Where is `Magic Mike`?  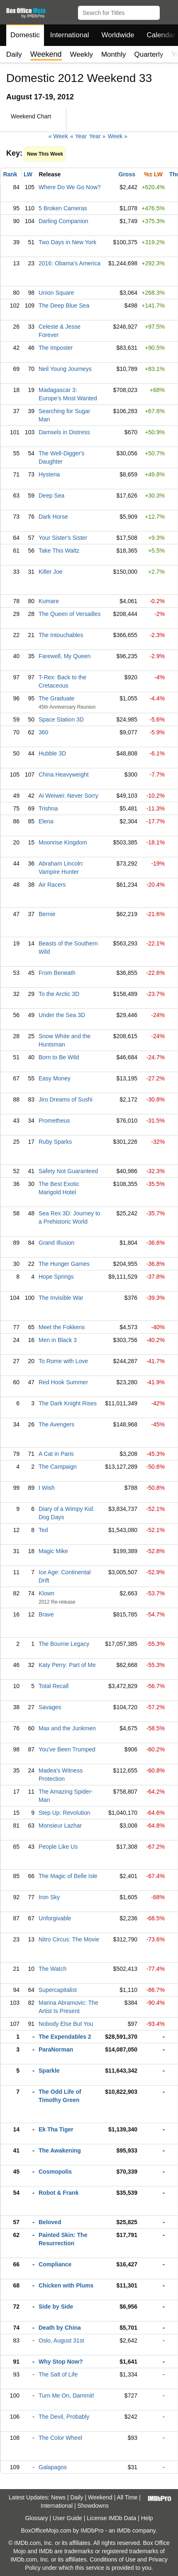
Magic Mike is located at coordinates (53, 1551).